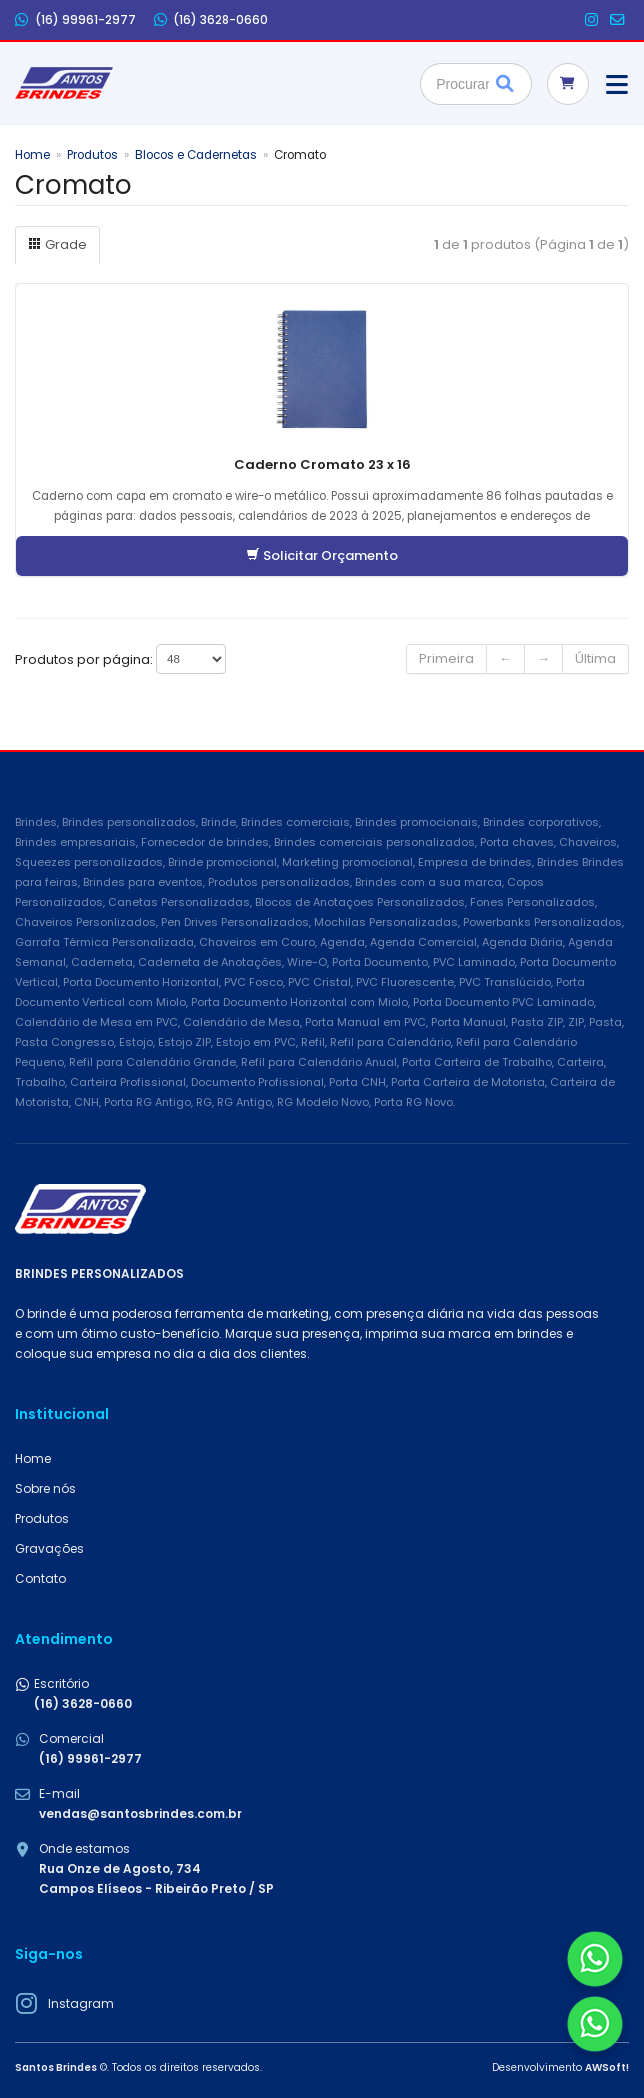  What do you see at coordinates (92, 155) in the screenshot?
I see `Produtos` at bounding box center [92, 155].